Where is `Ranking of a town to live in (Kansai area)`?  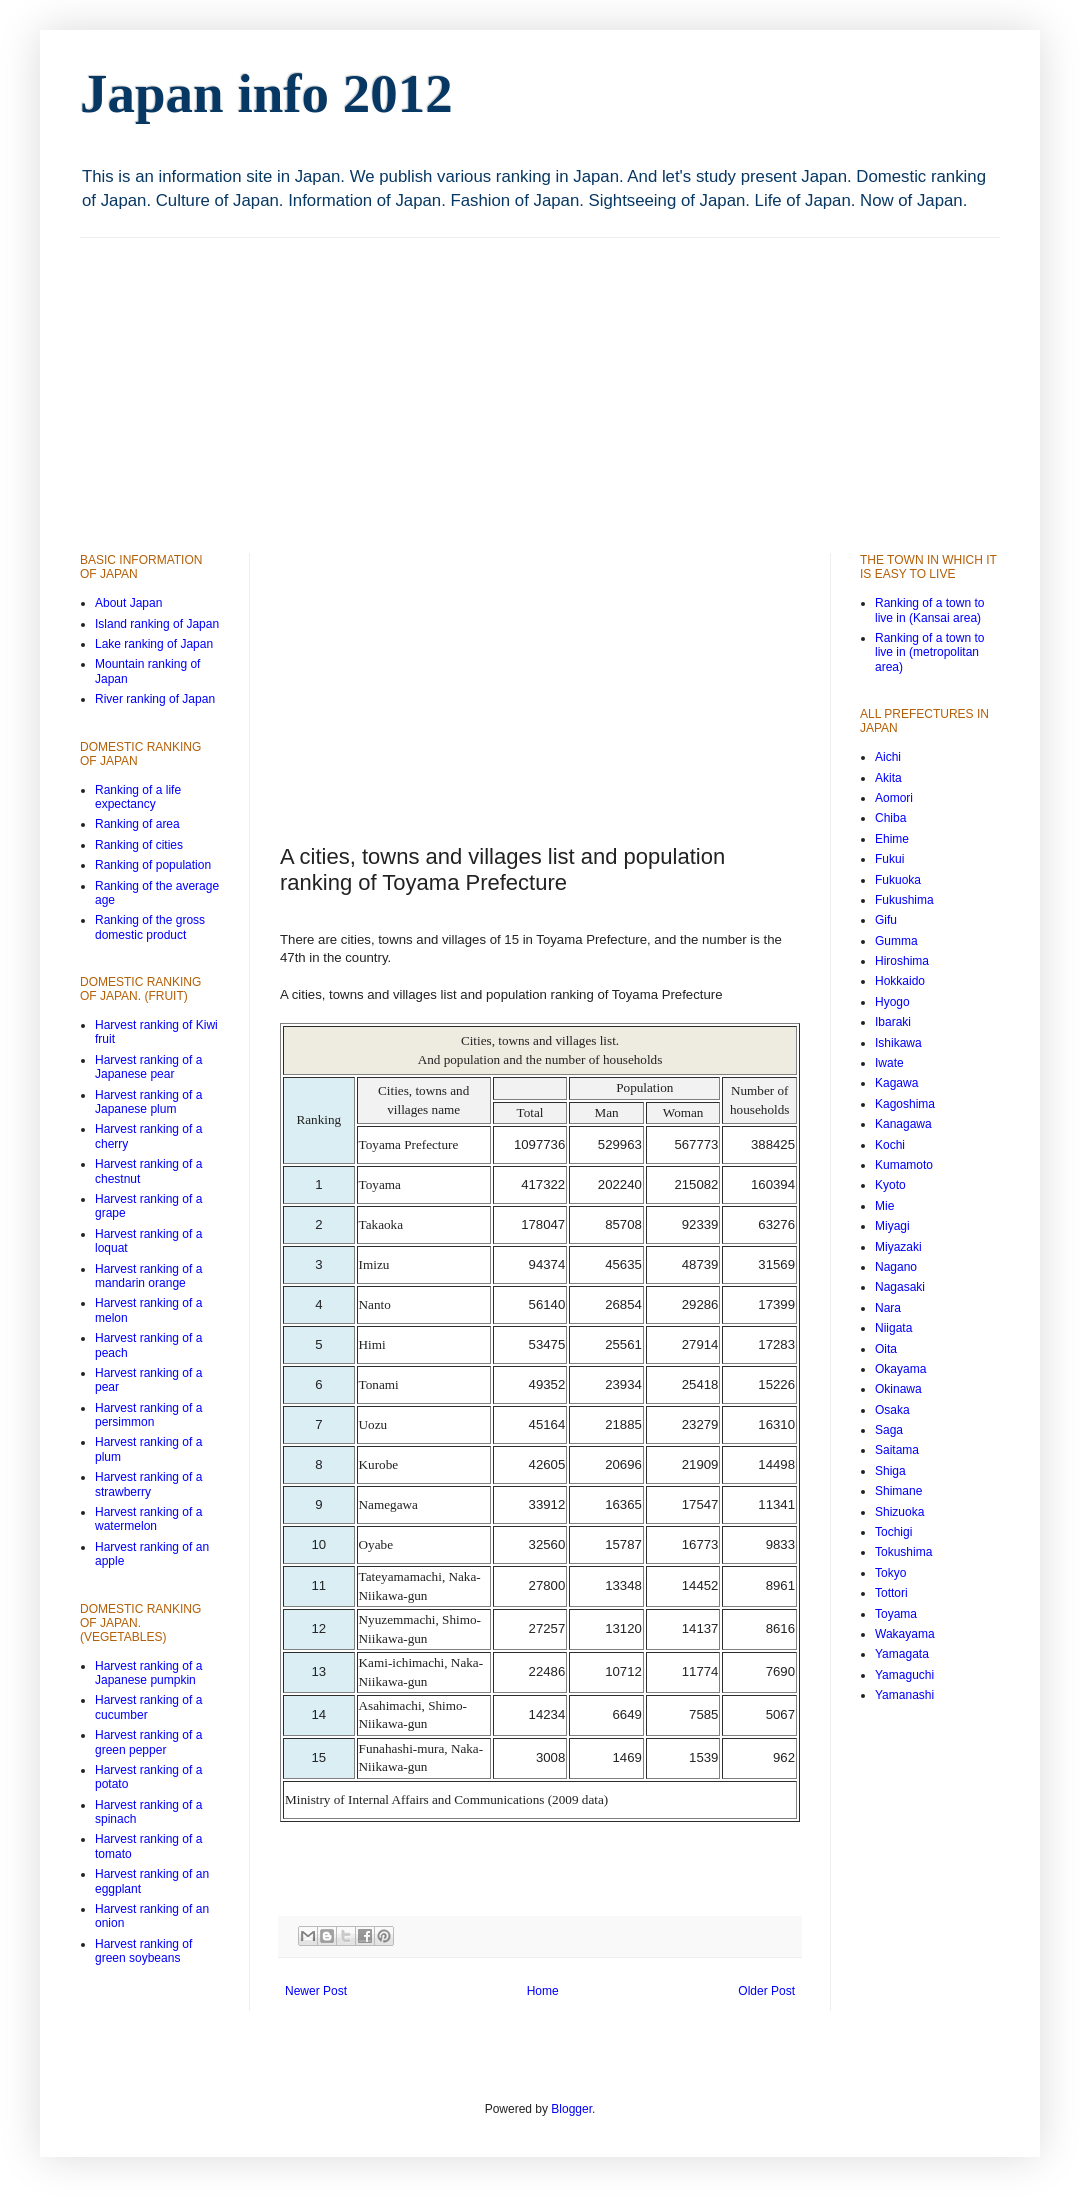
Ranking of a town to live in (Kansai area) is located at coordinates (929, 610).